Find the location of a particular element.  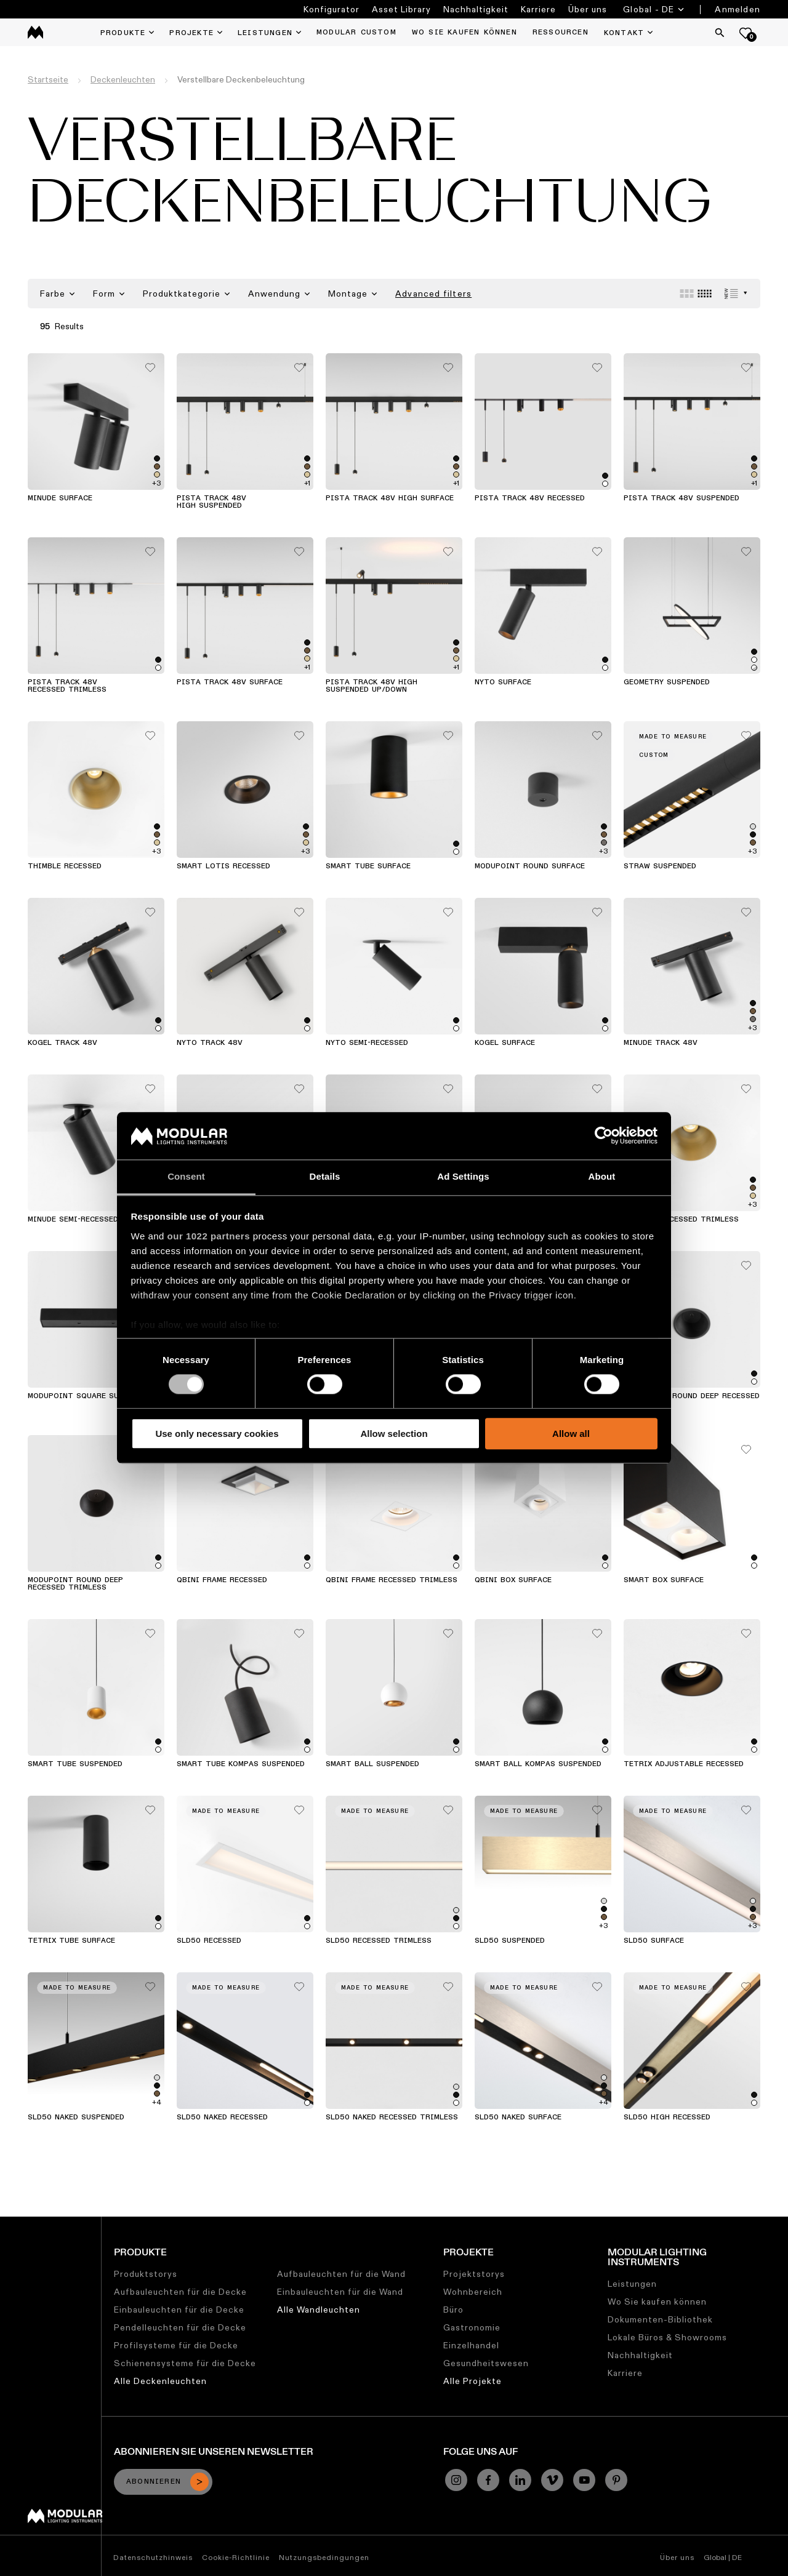

Pista Track 48V High Suspended Up/Down is located at coordinates (371, 686).